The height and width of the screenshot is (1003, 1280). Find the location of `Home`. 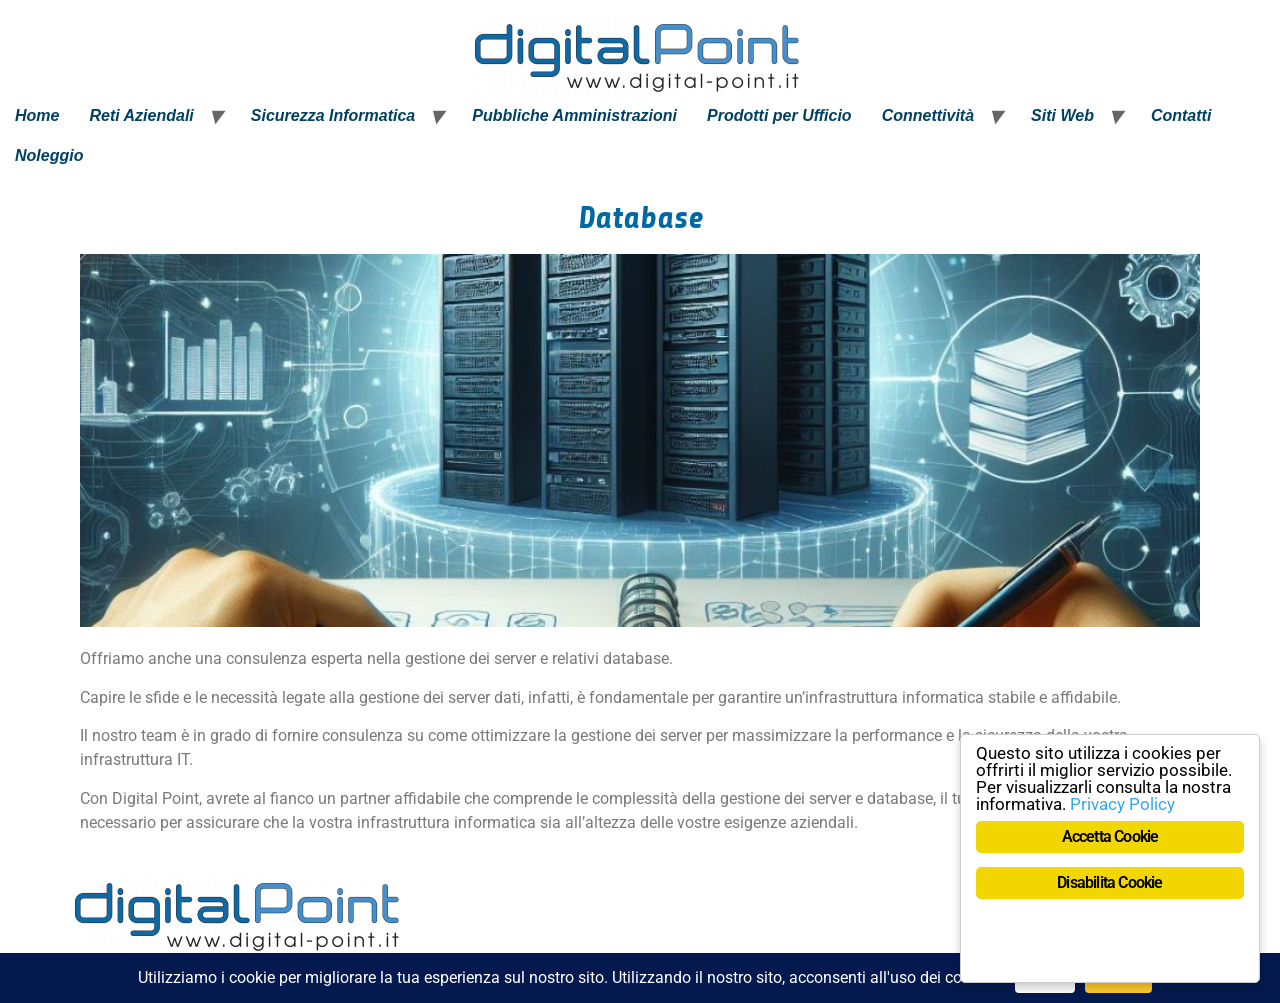

Home is located at coordinates (37, 115).